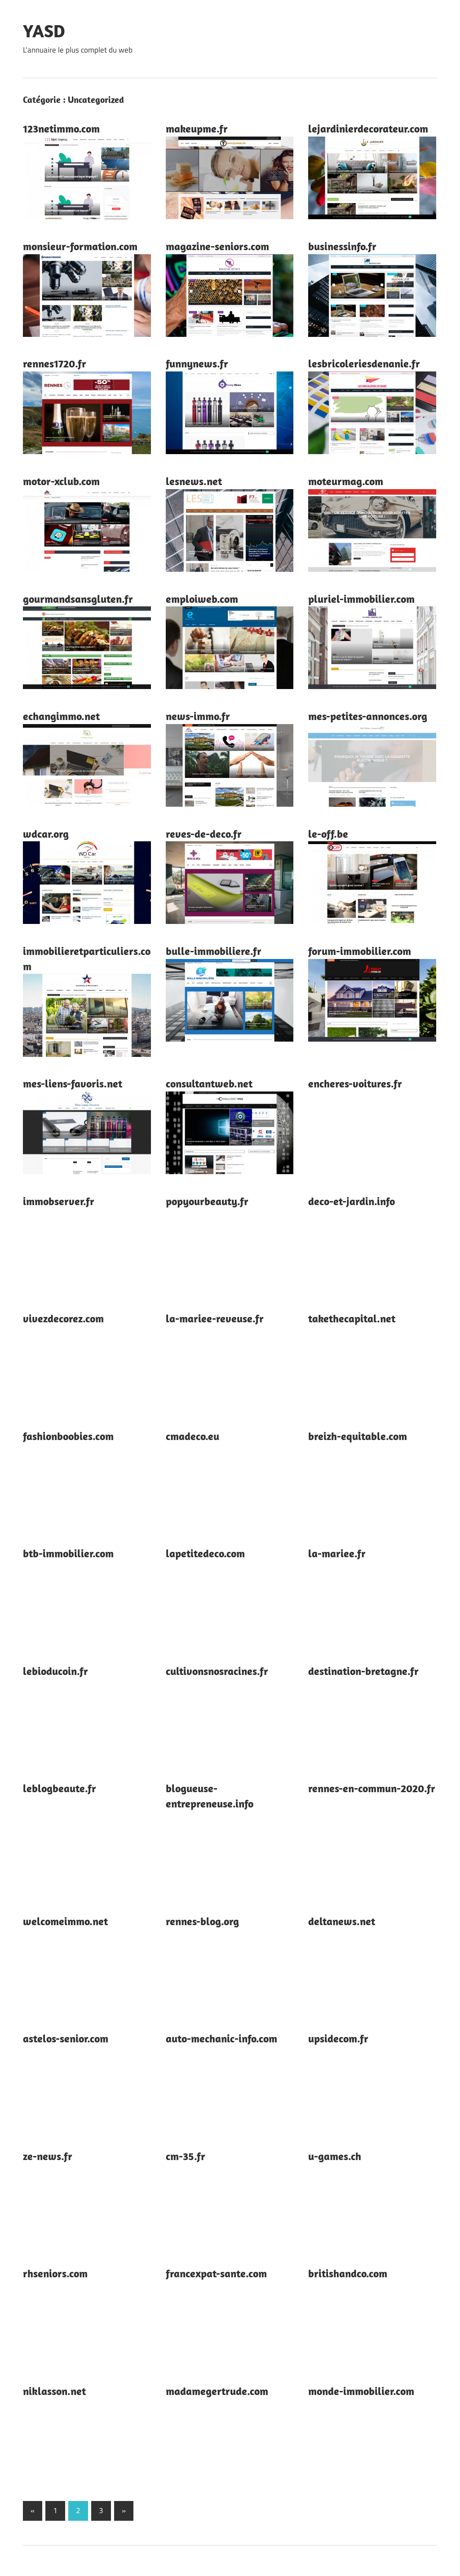 The height and width of the screenshot is (2576, 460). Describe the element at coordinates (61, 481) in the screenshot. I see `motor-xclub.com` at that location.